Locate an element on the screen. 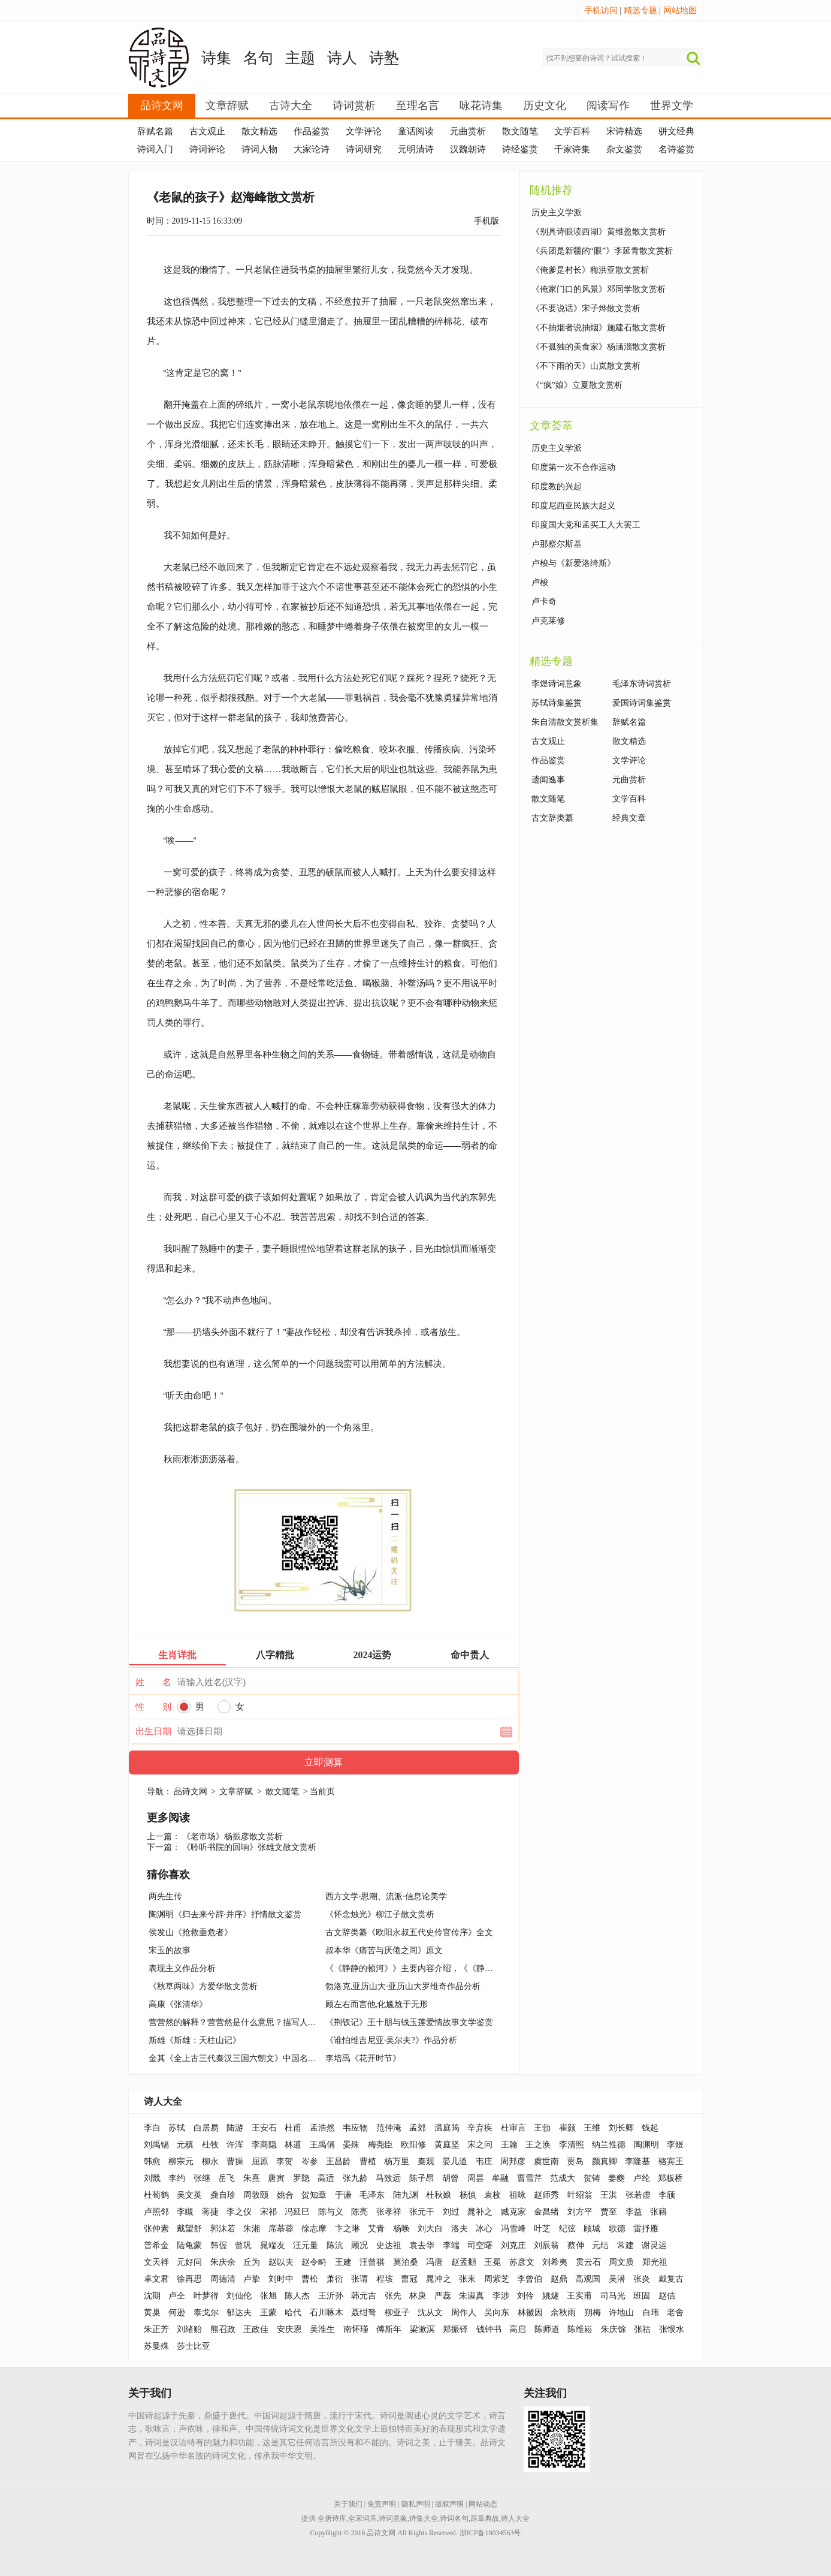 This screenshot has width=831, height=2576. 刘仙伦 is located at coordinates (239, 2295).